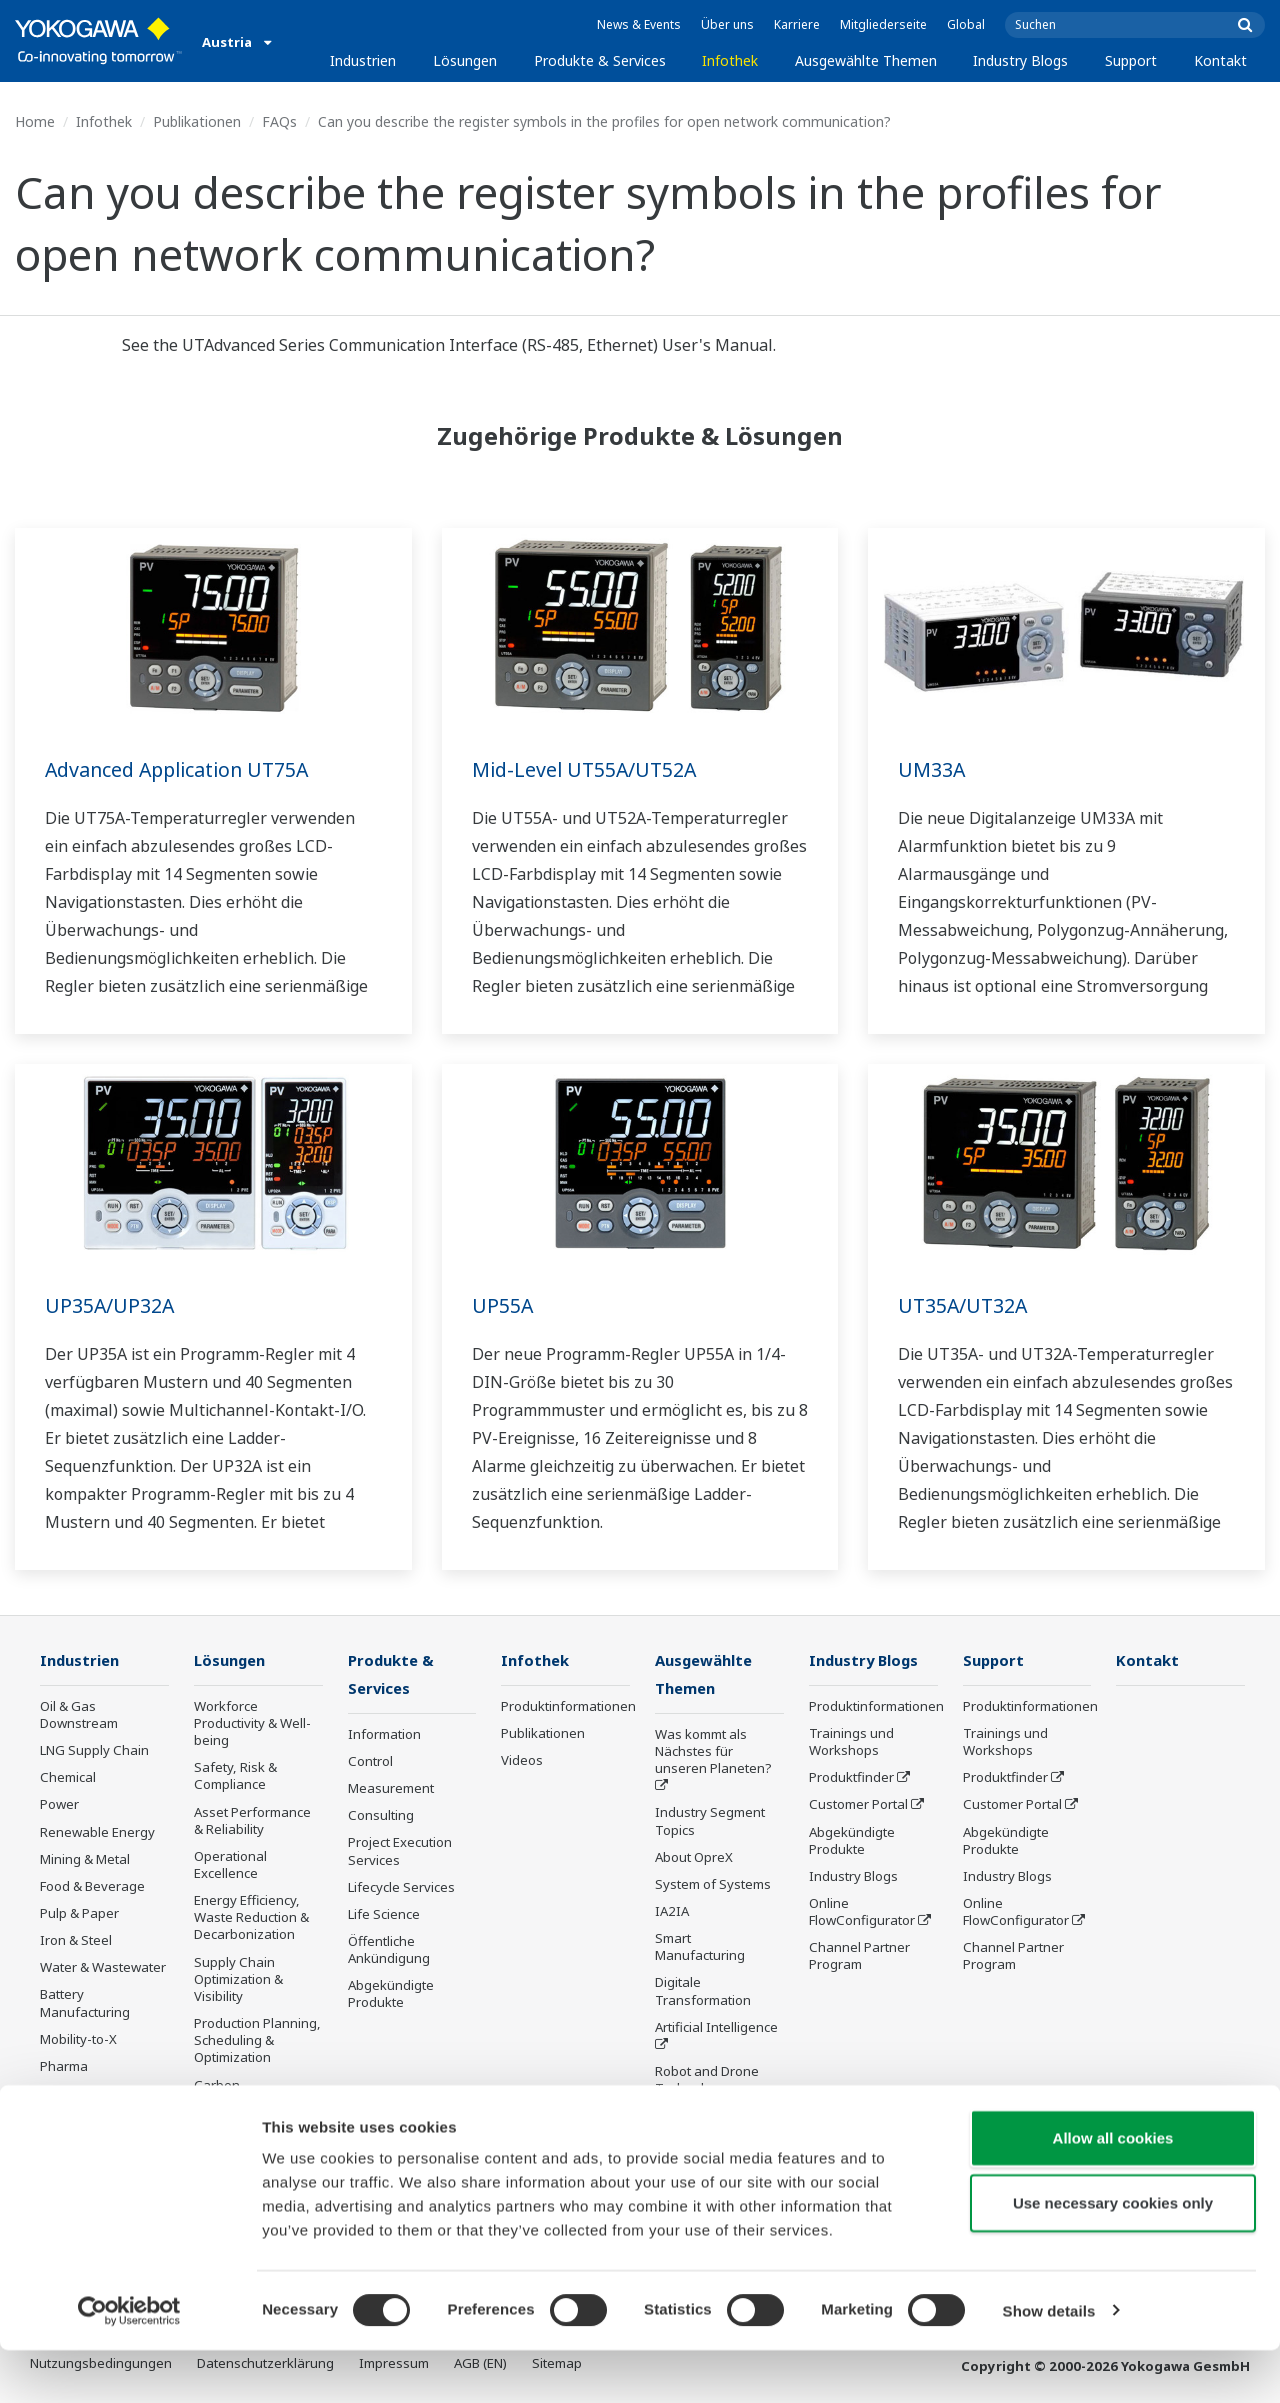 The width and height of the screenshot is (1280, 2403). Describe the element at coordinates (858, 1805) in the screenshot. I see `Customer Portal` at that location.